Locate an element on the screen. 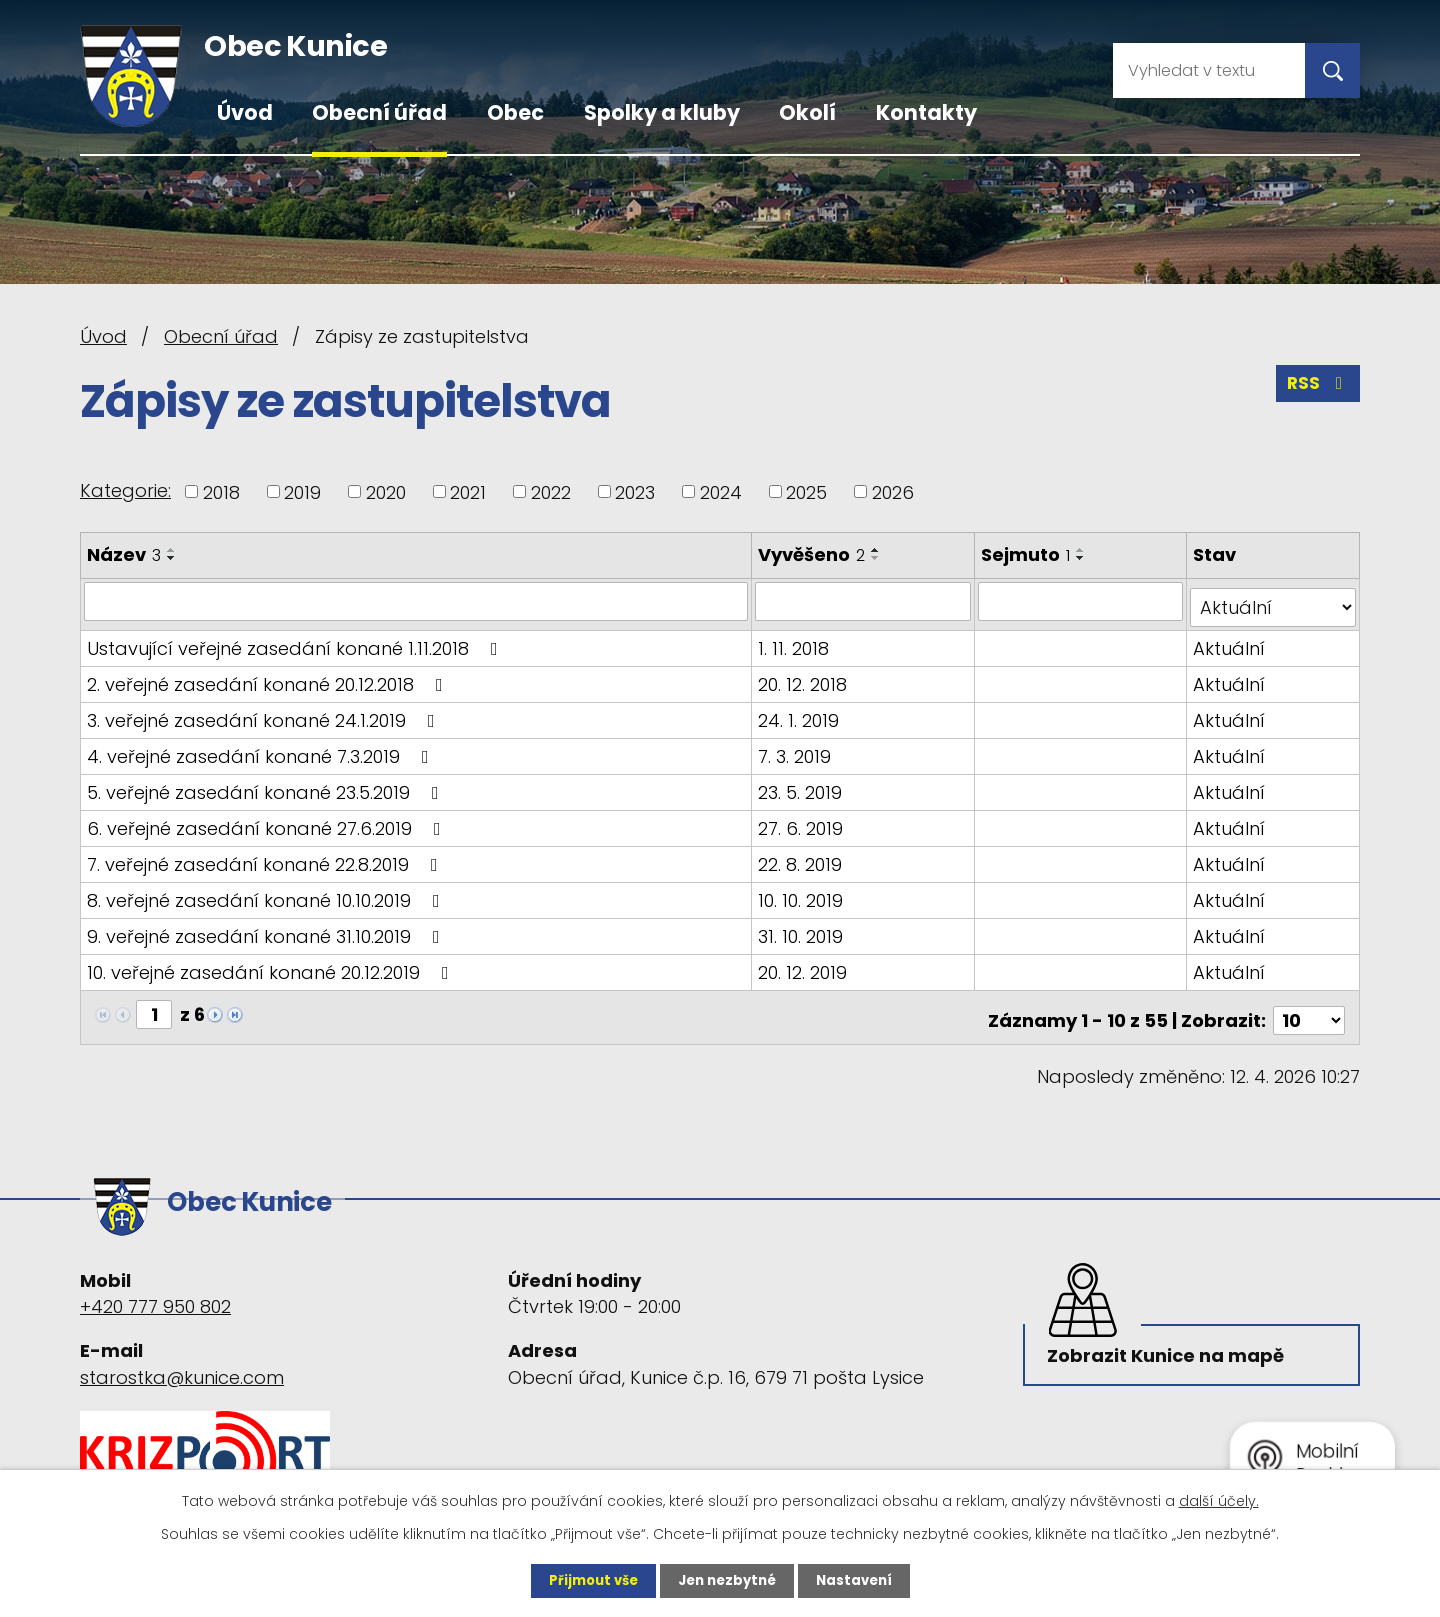  +420 777 950 802 is located at coordinates (155, 1285).